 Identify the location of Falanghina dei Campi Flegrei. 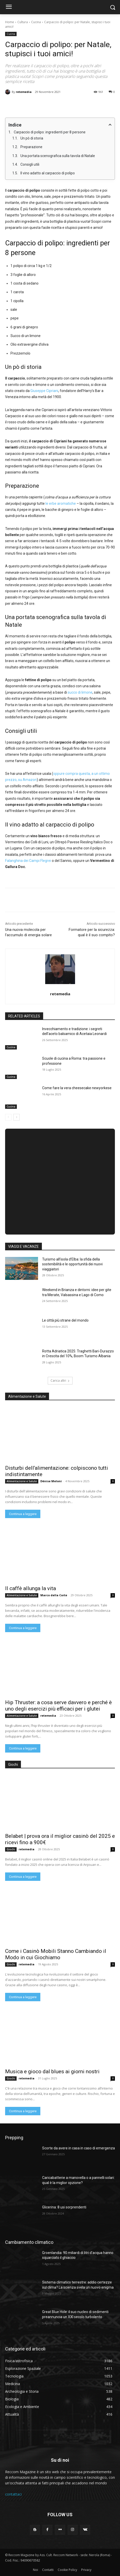
(28, 861).